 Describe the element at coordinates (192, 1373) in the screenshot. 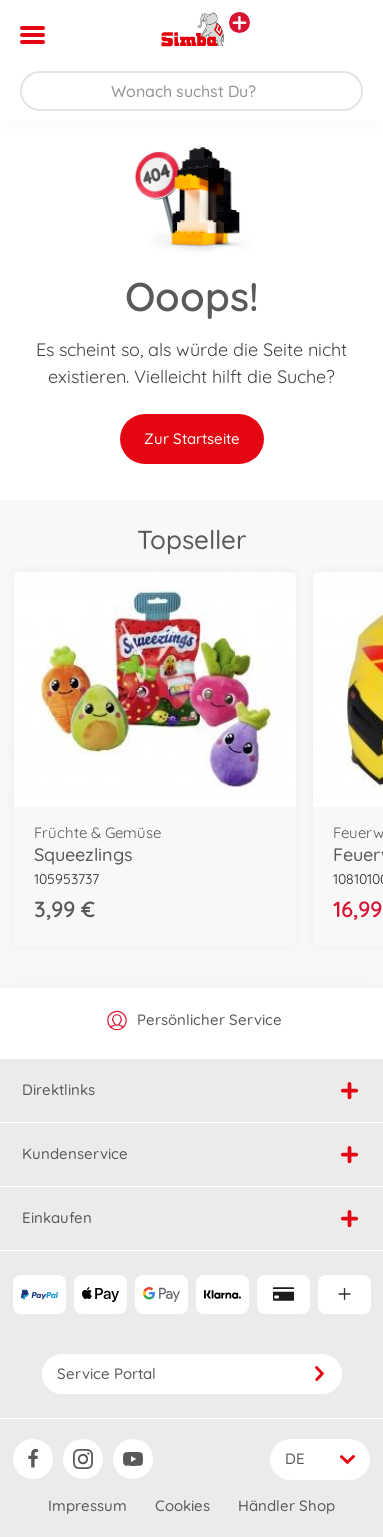

I see `Service Portal` at that location.